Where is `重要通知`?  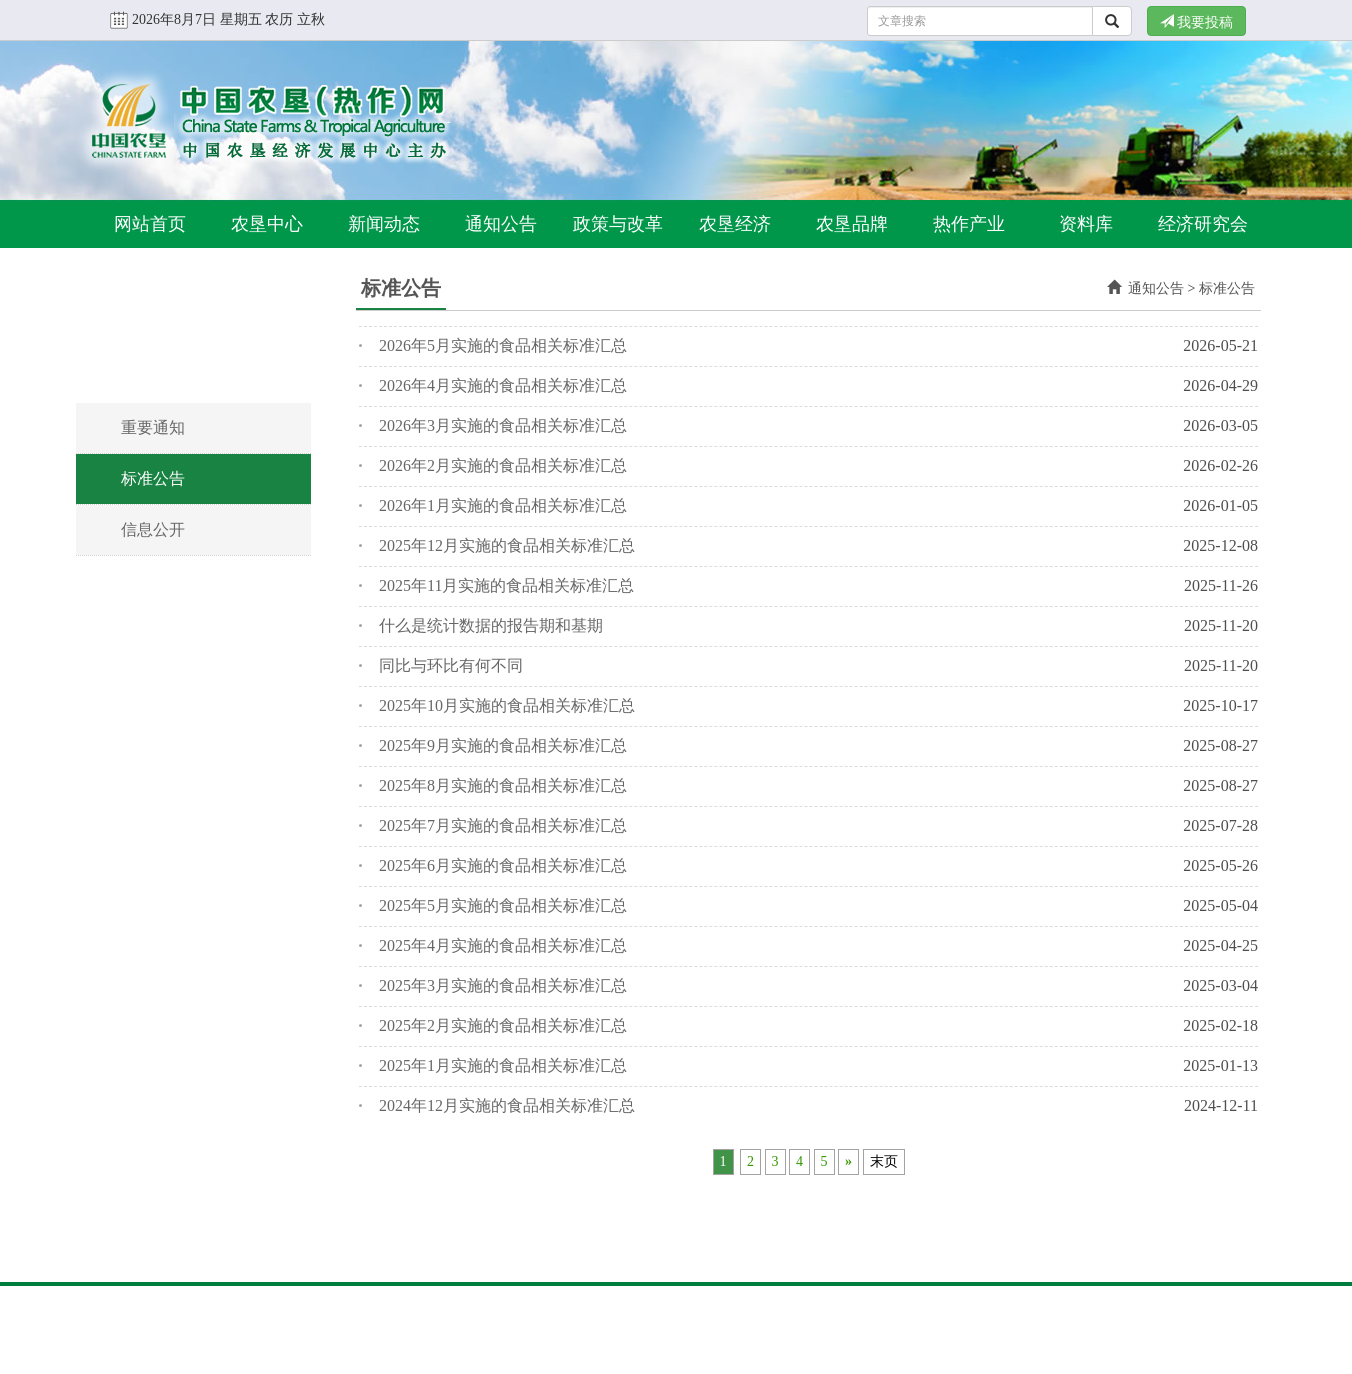
重要通知 is located at coordinates (153, 427).